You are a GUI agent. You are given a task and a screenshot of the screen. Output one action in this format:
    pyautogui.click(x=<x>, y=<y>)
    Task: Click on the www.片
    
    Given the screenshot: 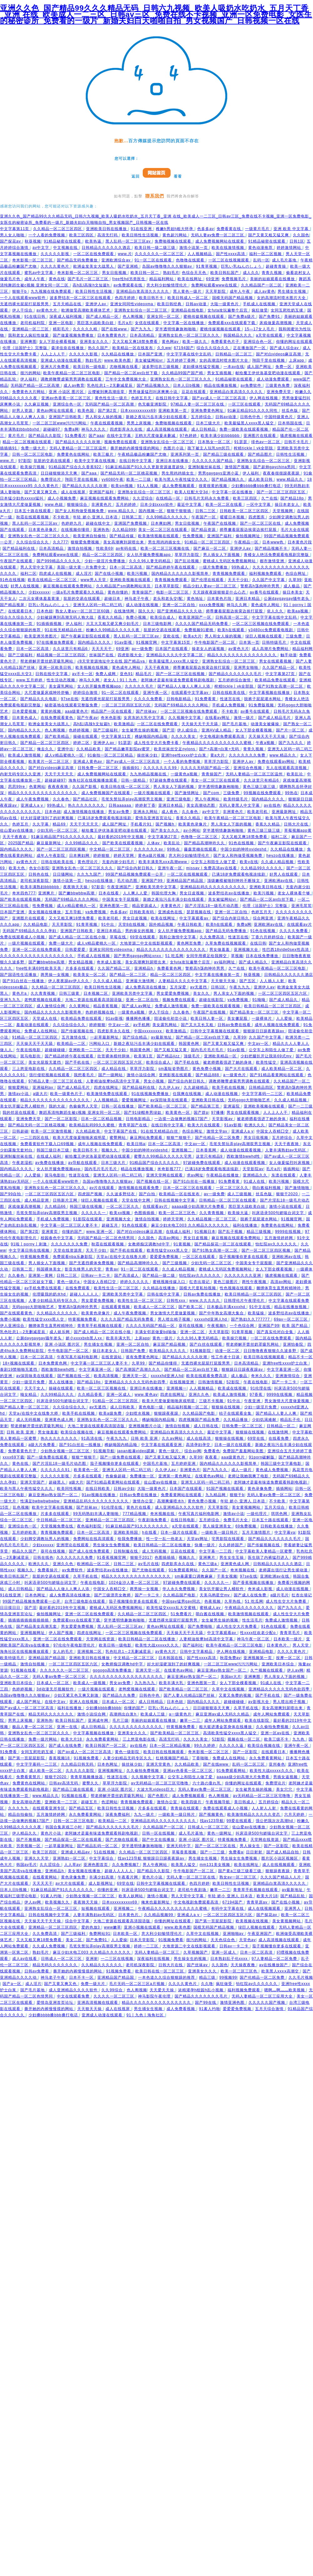 What is the action you would take?
    pyautogui.click(x=125, y=254)
    